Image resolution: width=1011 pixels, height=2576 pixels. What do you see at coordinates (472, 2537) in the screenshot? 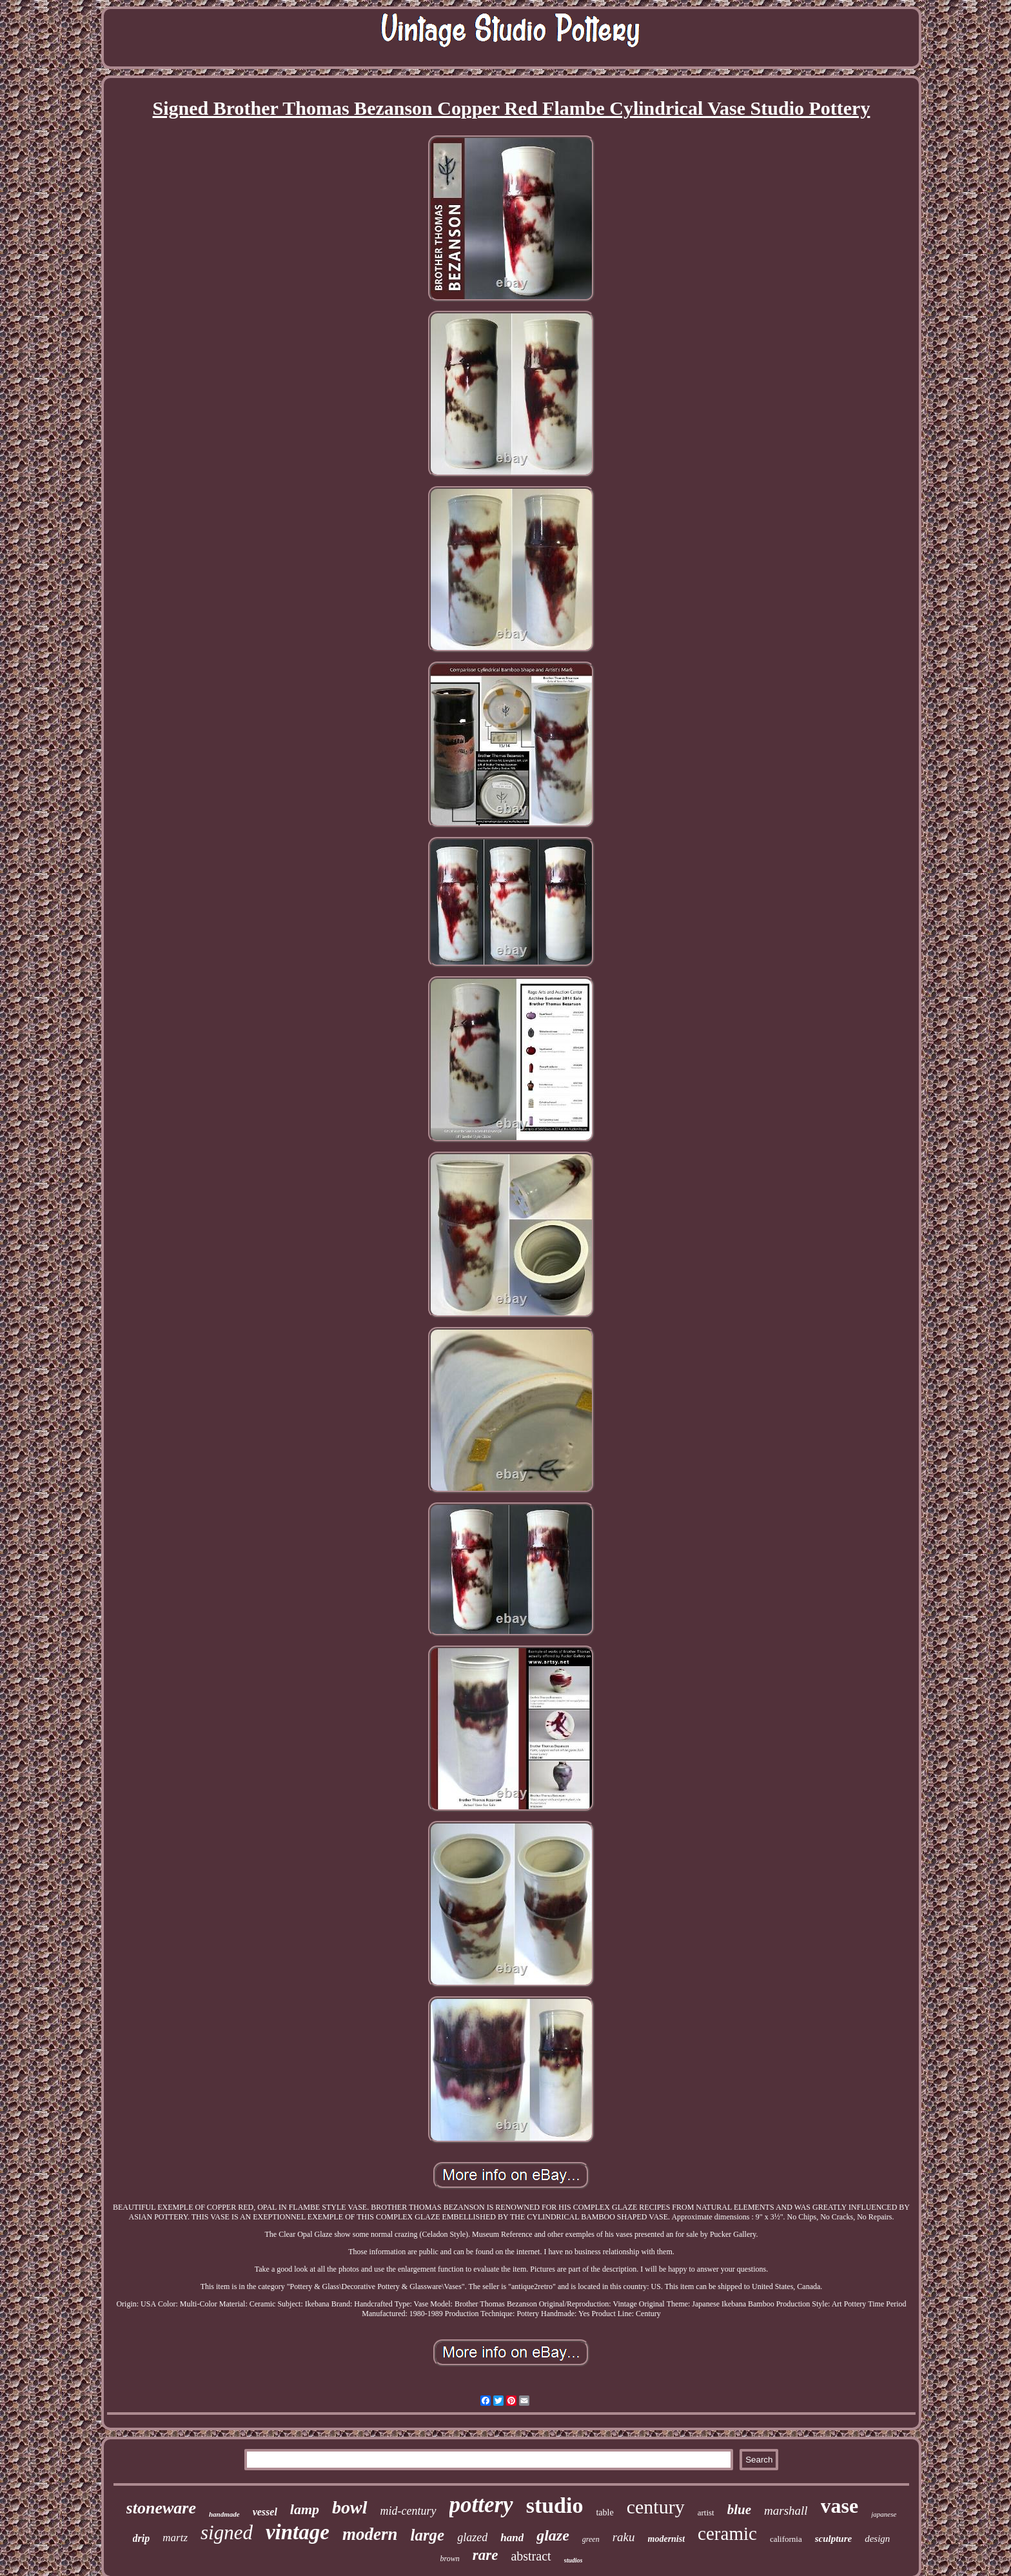
I see `glazed` at bounding box center [472, 2537].